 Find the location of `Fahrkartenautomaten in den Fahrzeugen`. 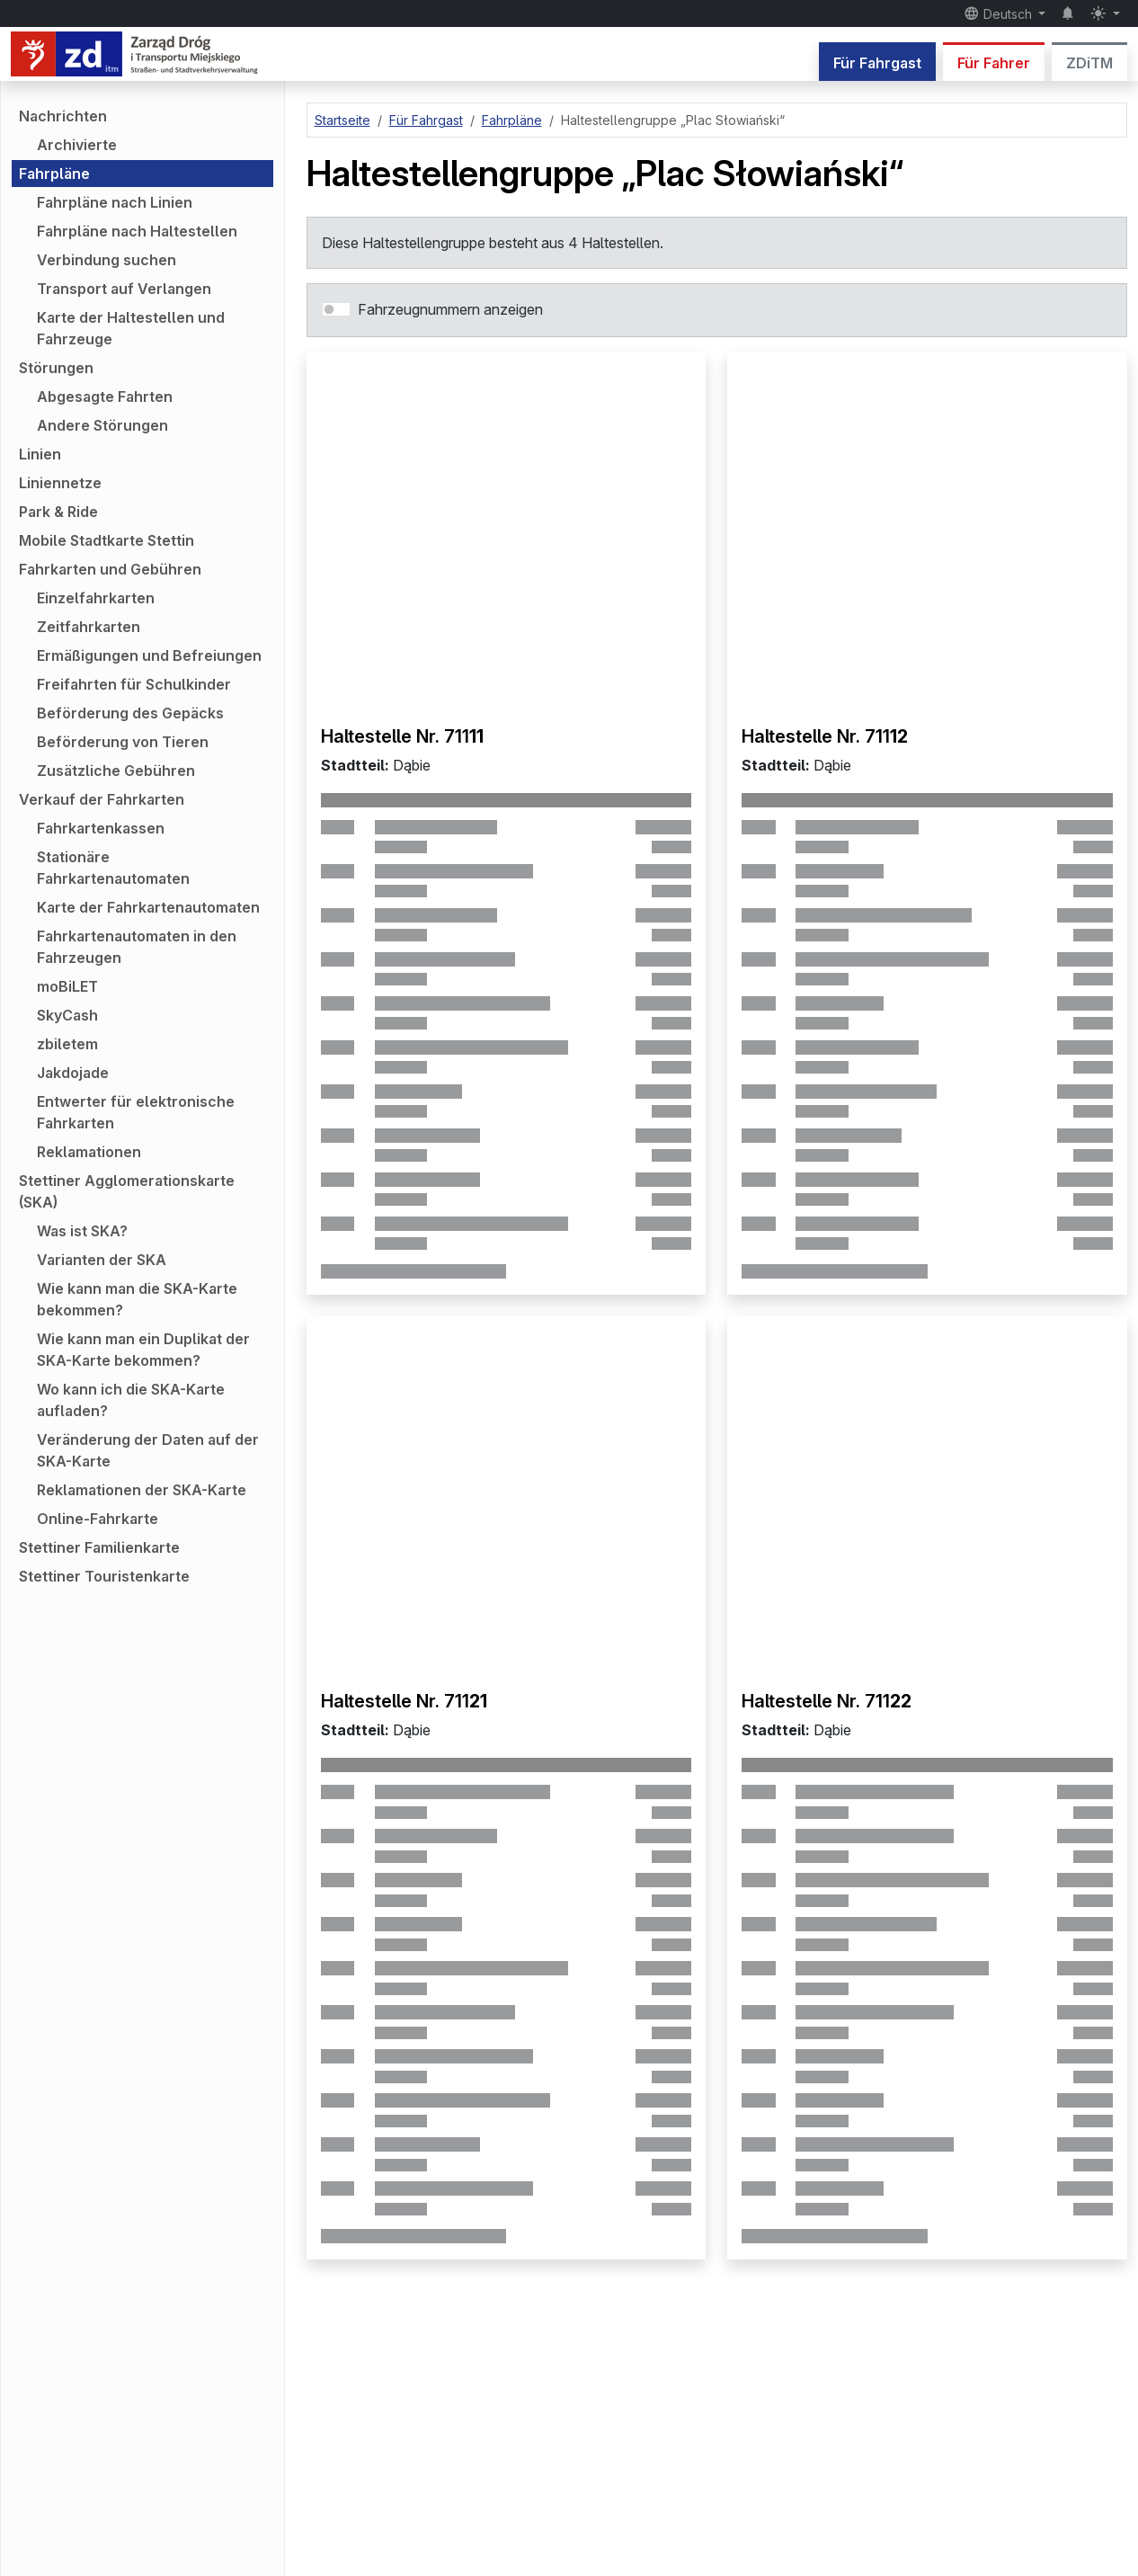

Fahrkartenautomaten in den Fahrzeugen is located at coordinates (136, 947).